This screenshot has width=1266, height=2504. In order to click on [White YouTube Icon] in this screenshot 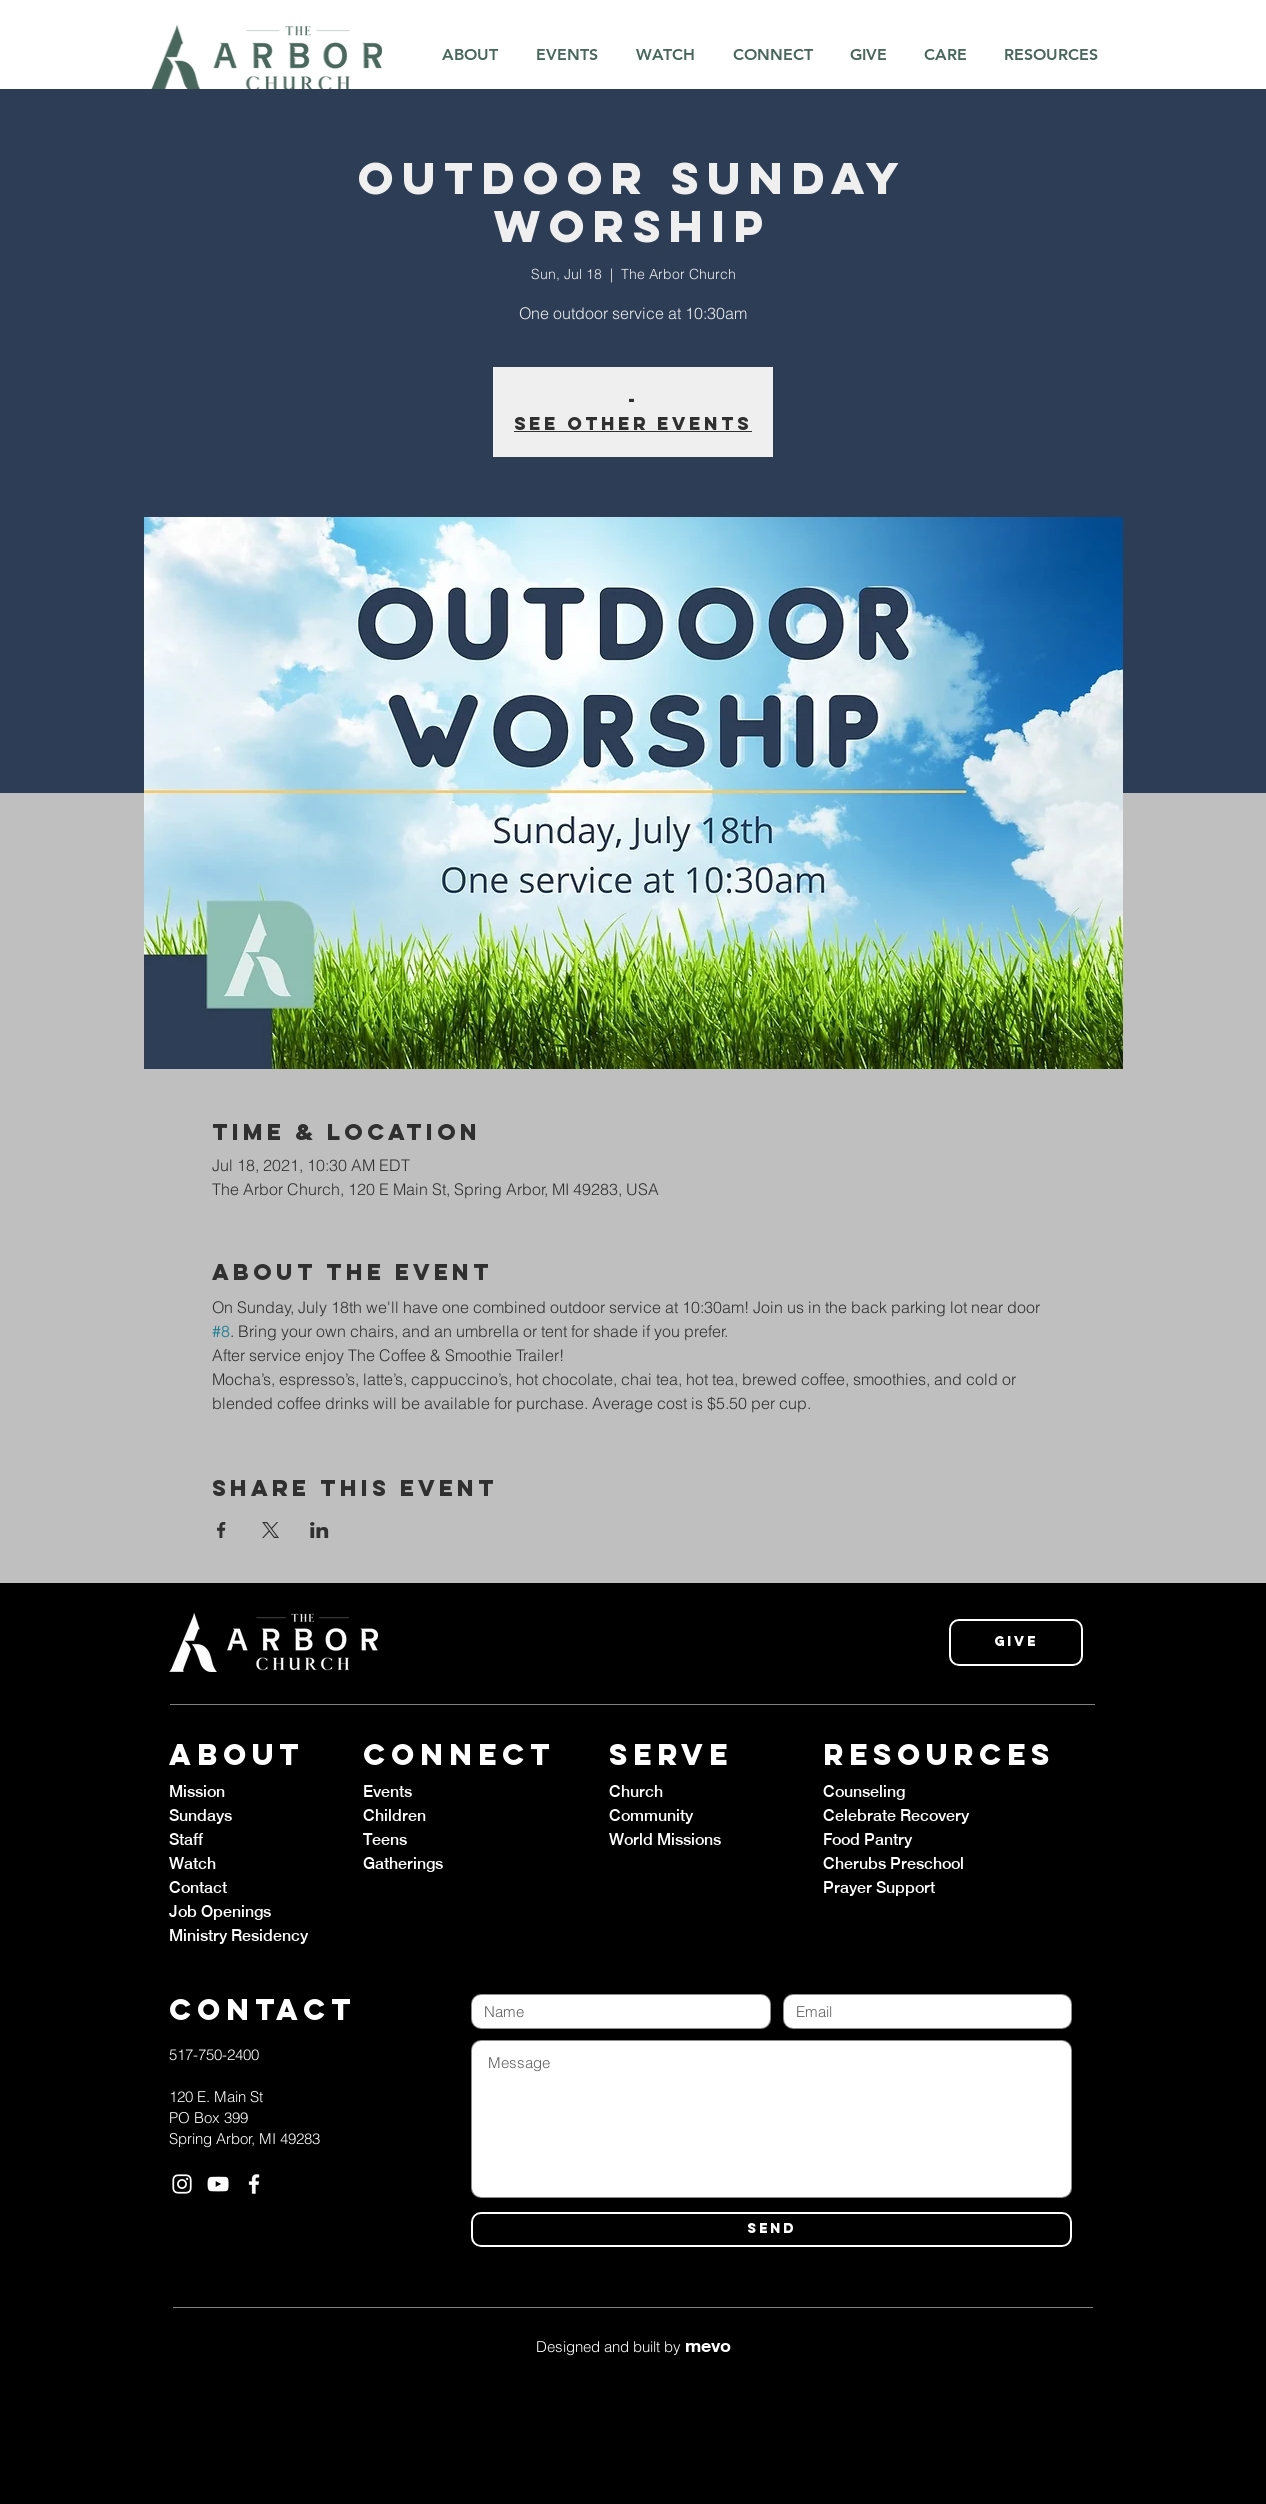, I will do `click(218, 2184)`.